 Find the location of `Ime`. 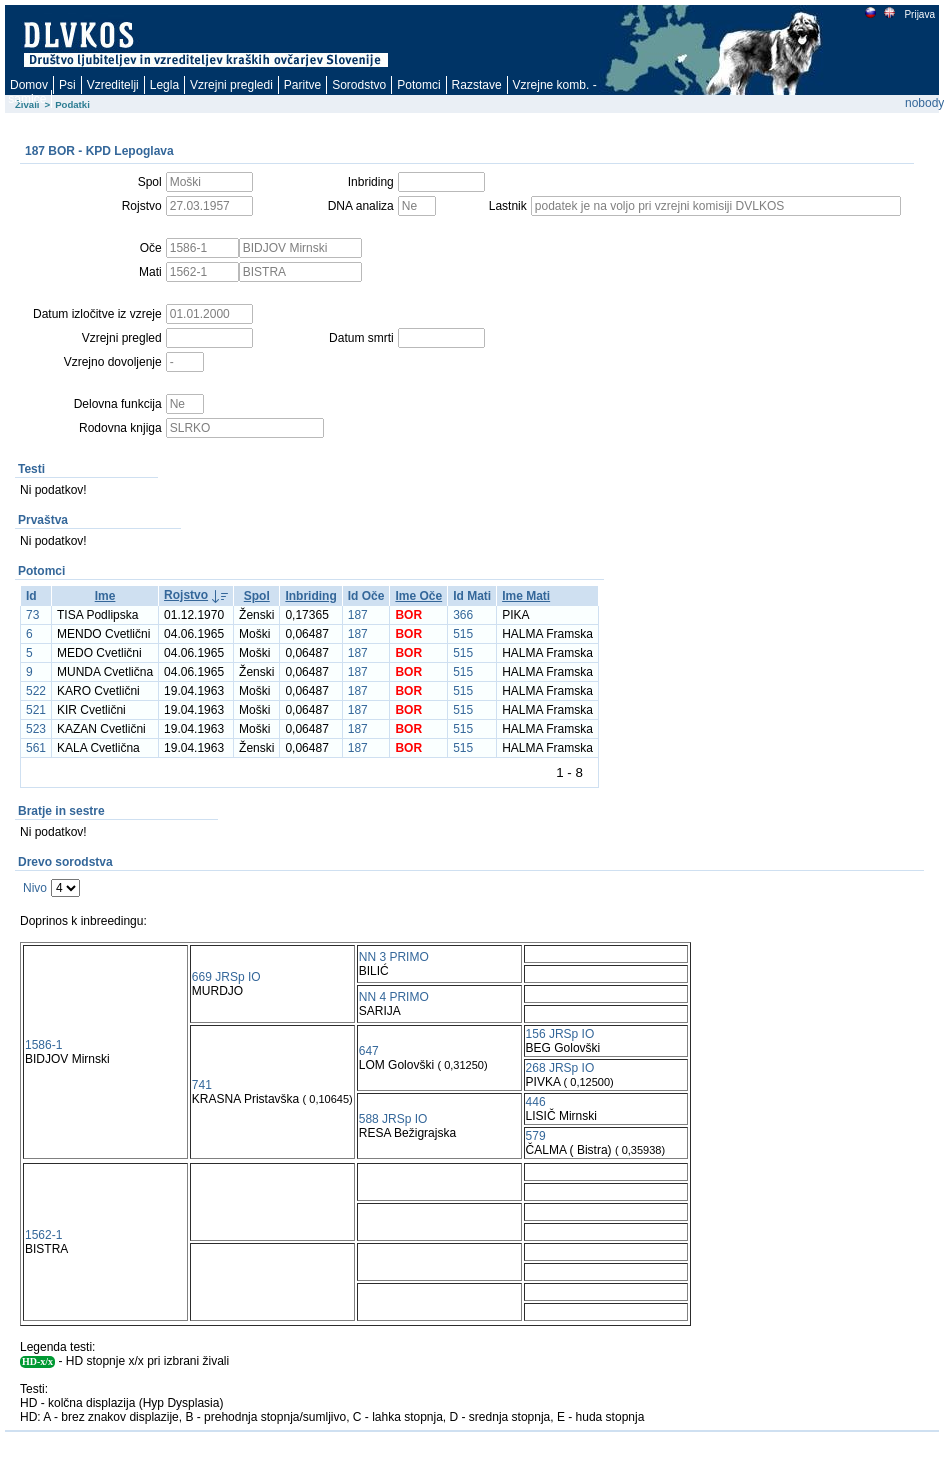

Ime is located at coordinates (105, 596).